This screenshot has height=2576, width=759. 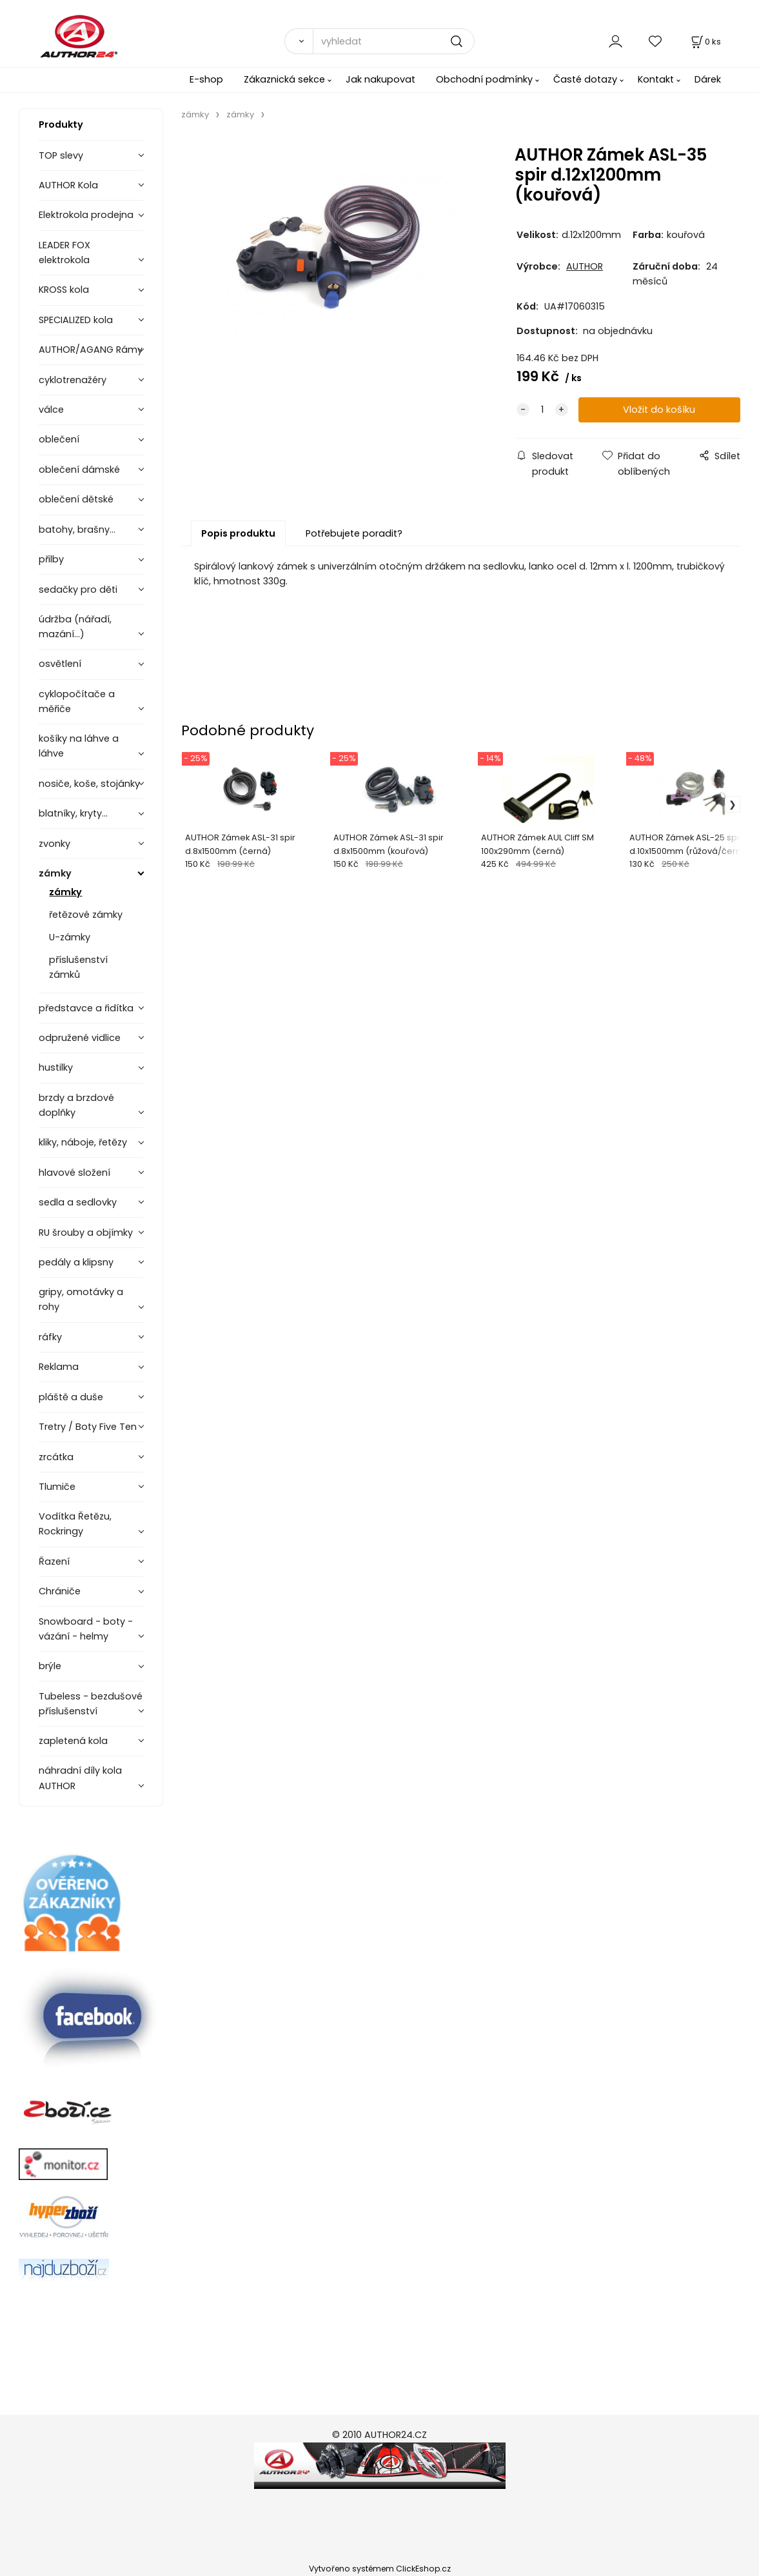 I want to click on Chrániče, so click(x=60, y=1591).